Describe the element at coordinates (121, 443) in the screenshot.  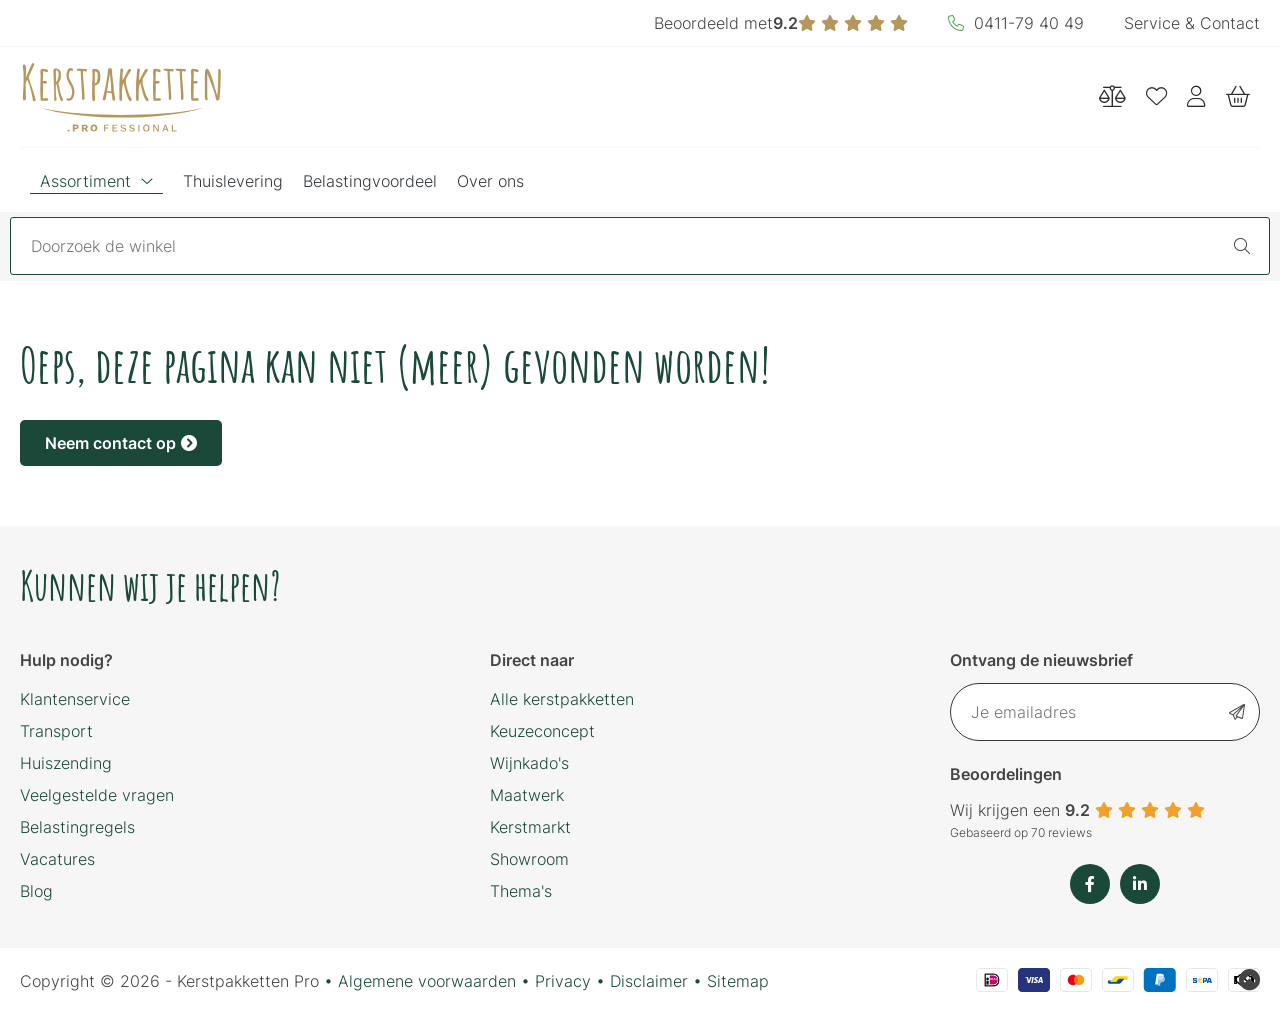
I see `Neem contact op` at that location.